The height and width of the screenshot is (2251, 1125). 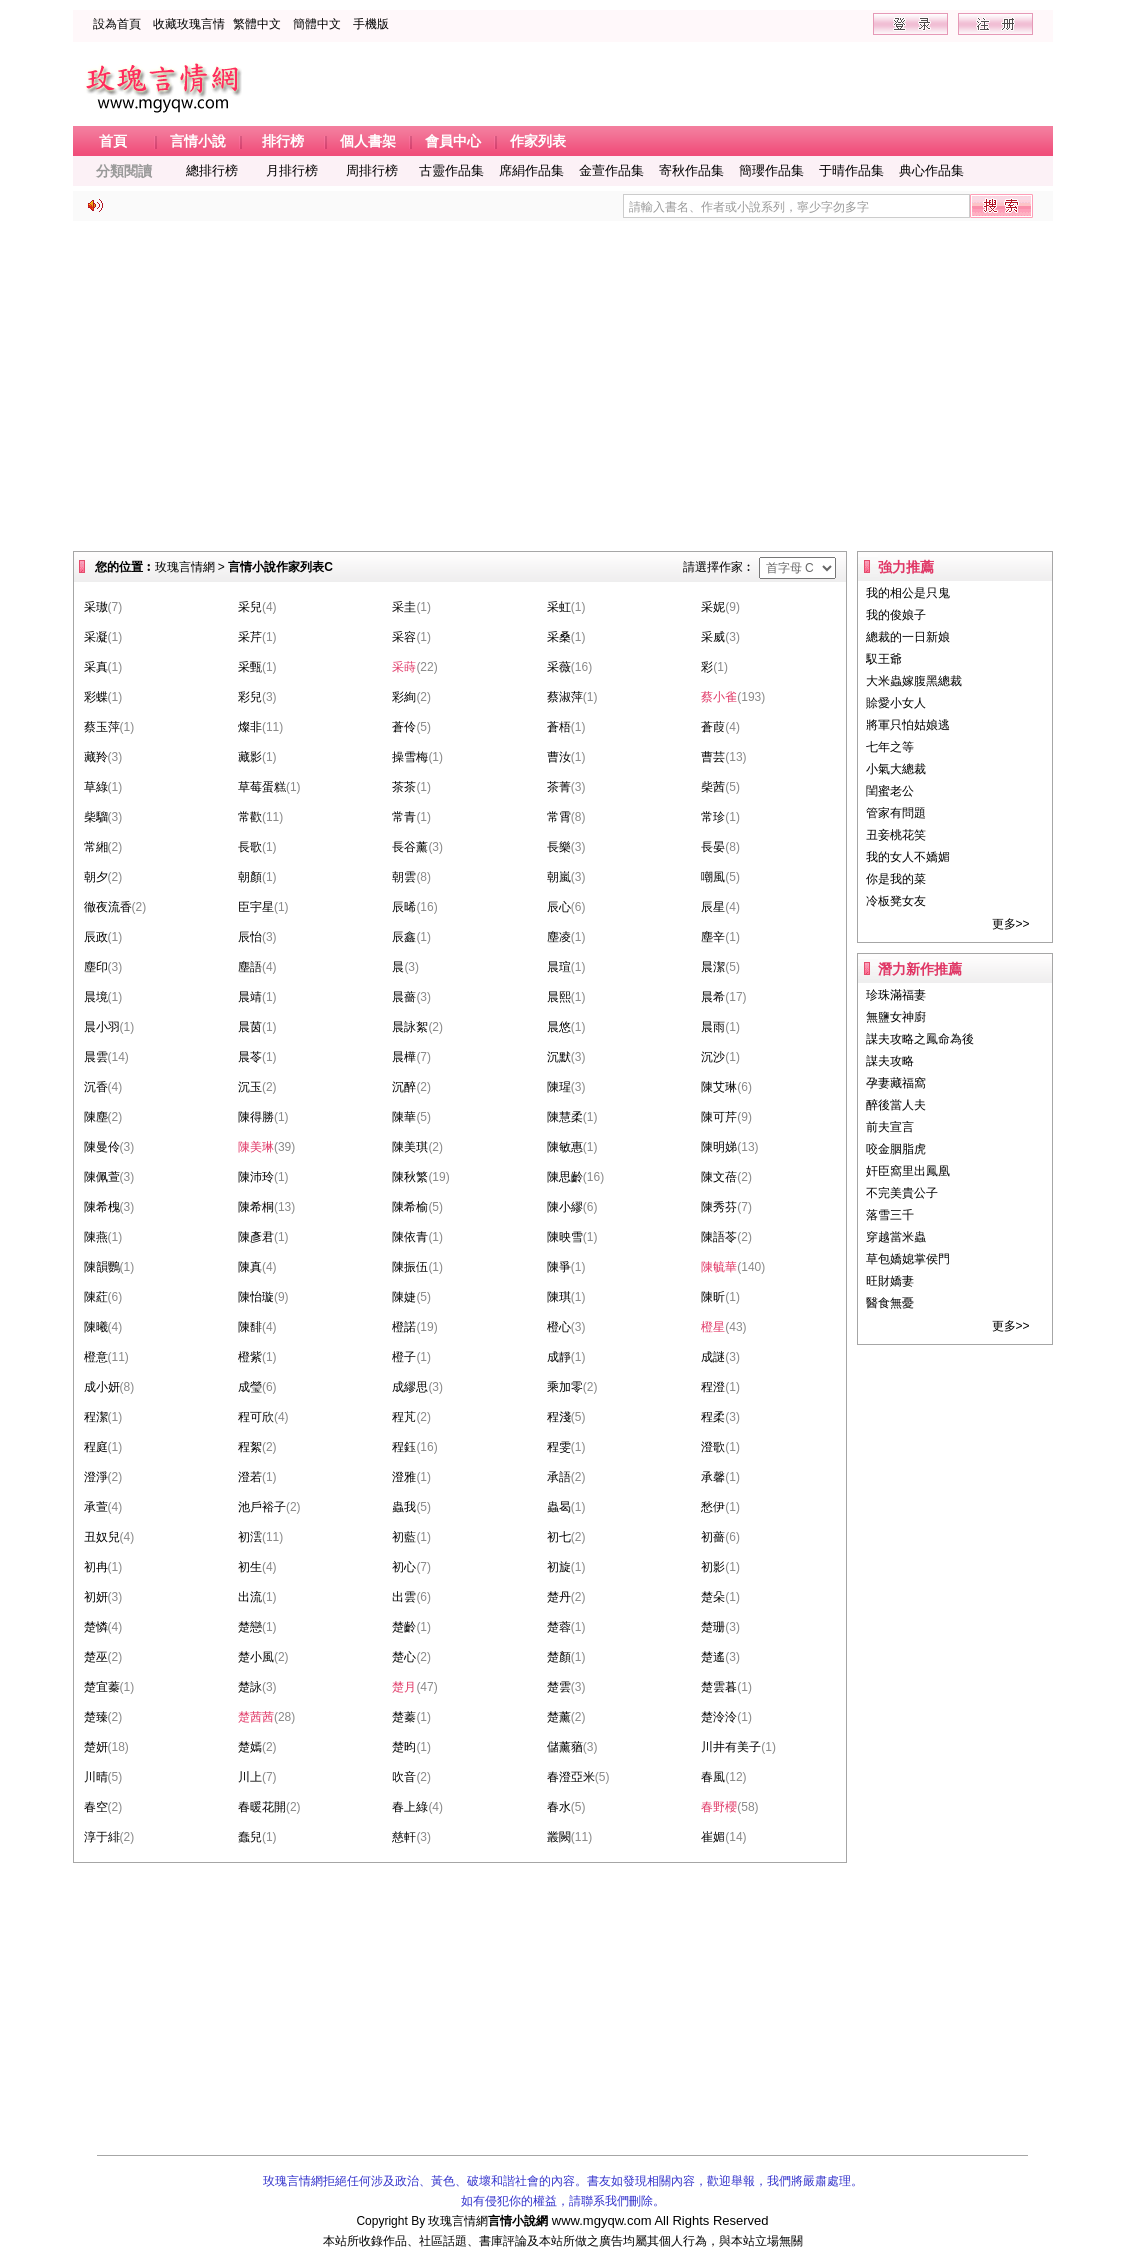 I want to click on 楚臻, so click(x=96, y=1717).